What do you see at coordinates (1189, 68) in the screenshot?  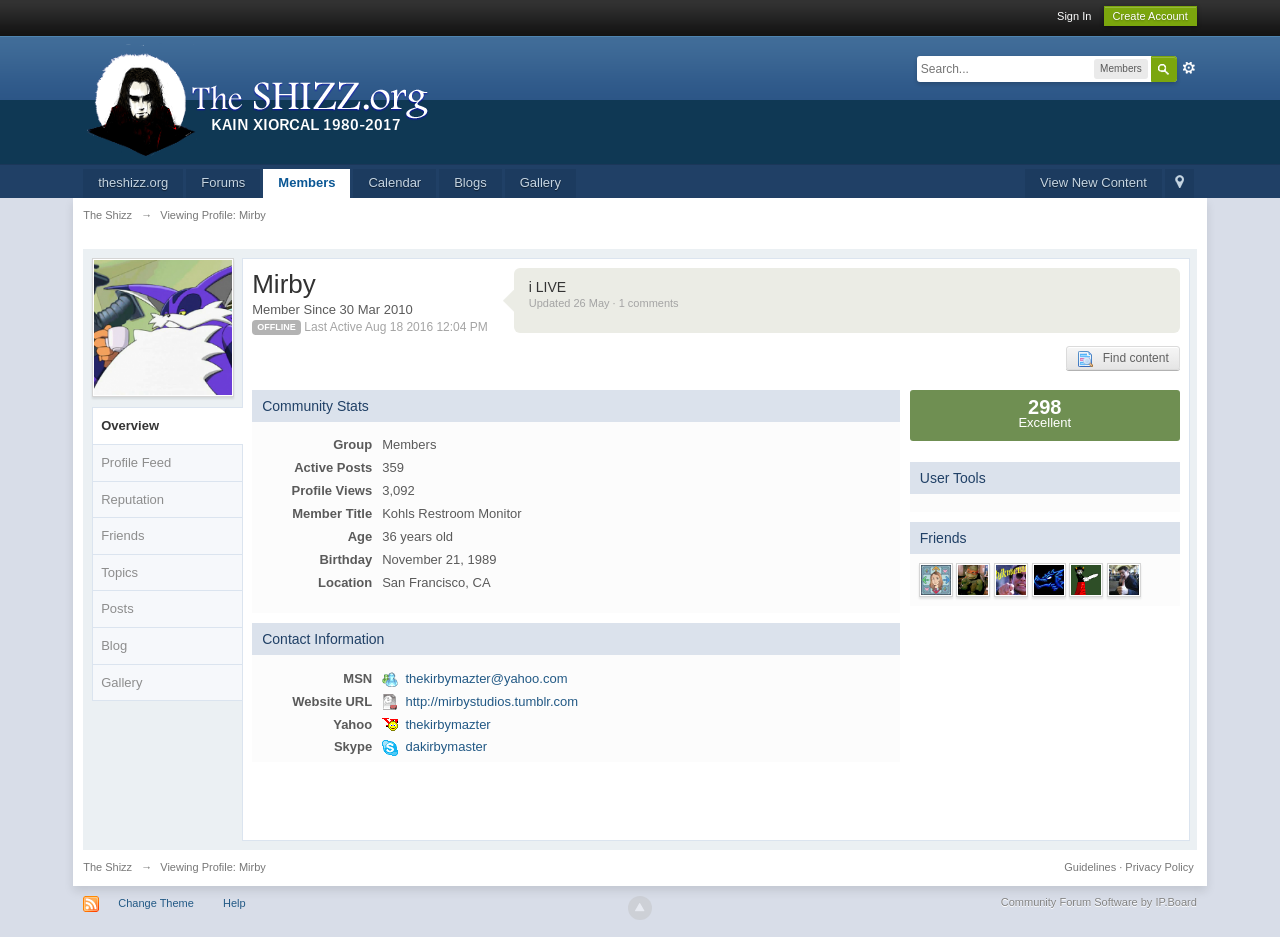 I see `Advanced` at bounding box center [1189, 68].